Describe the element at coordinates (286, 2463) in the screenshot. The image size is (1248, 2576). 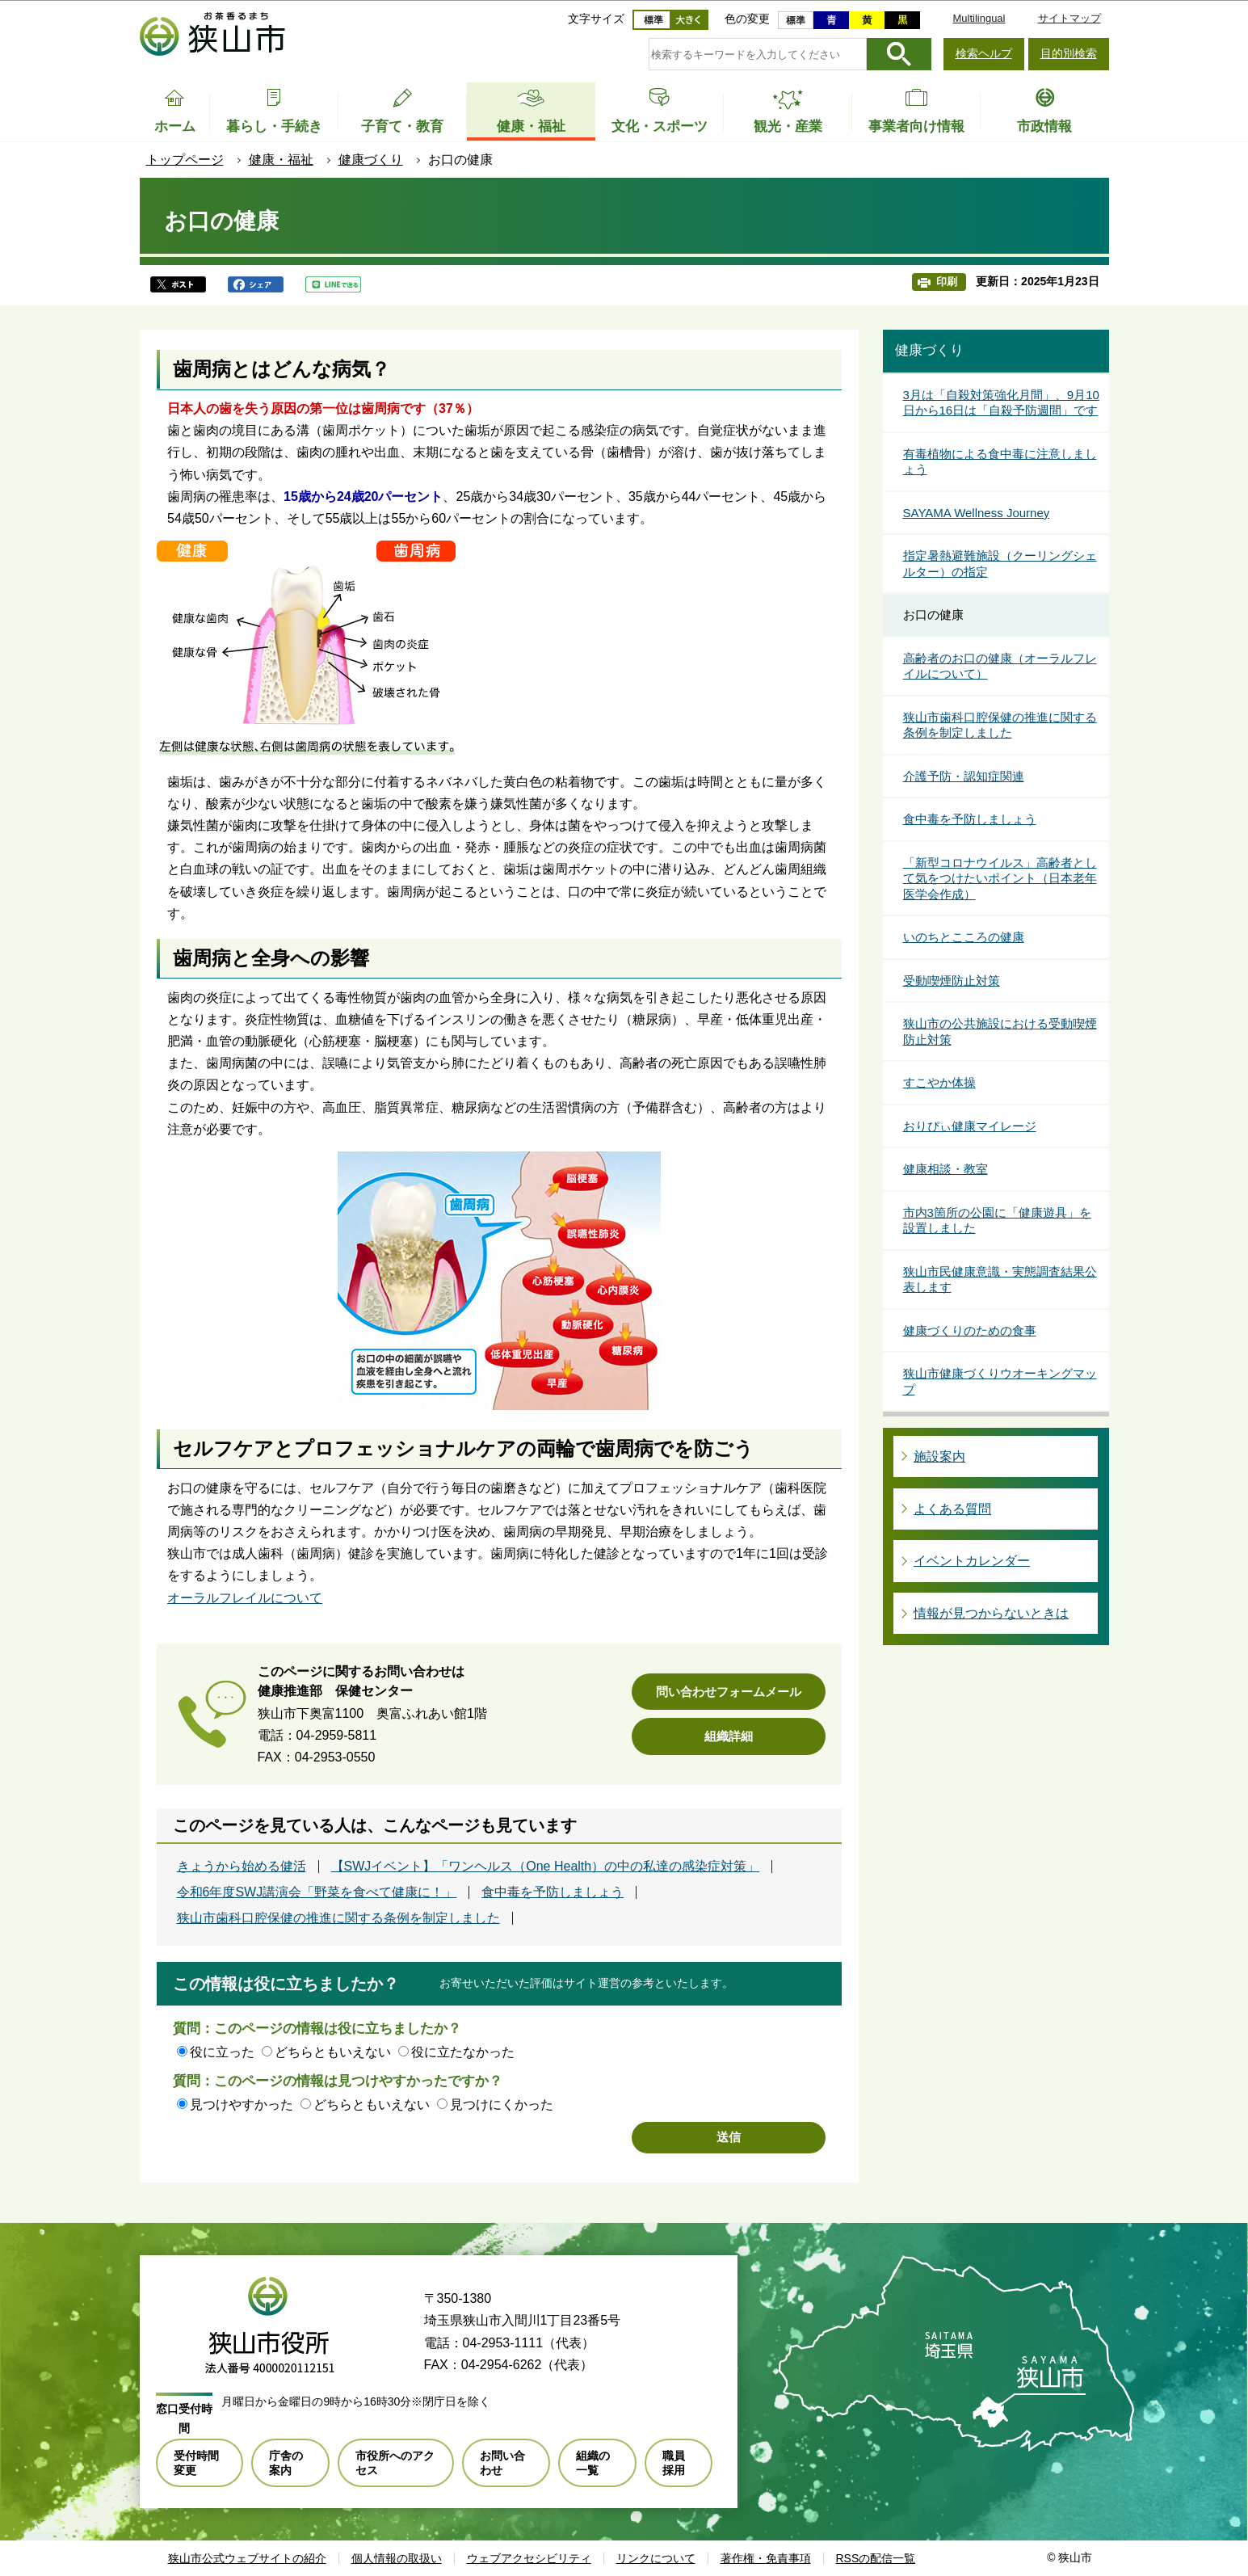
I see `庁舎の案内` at that location.